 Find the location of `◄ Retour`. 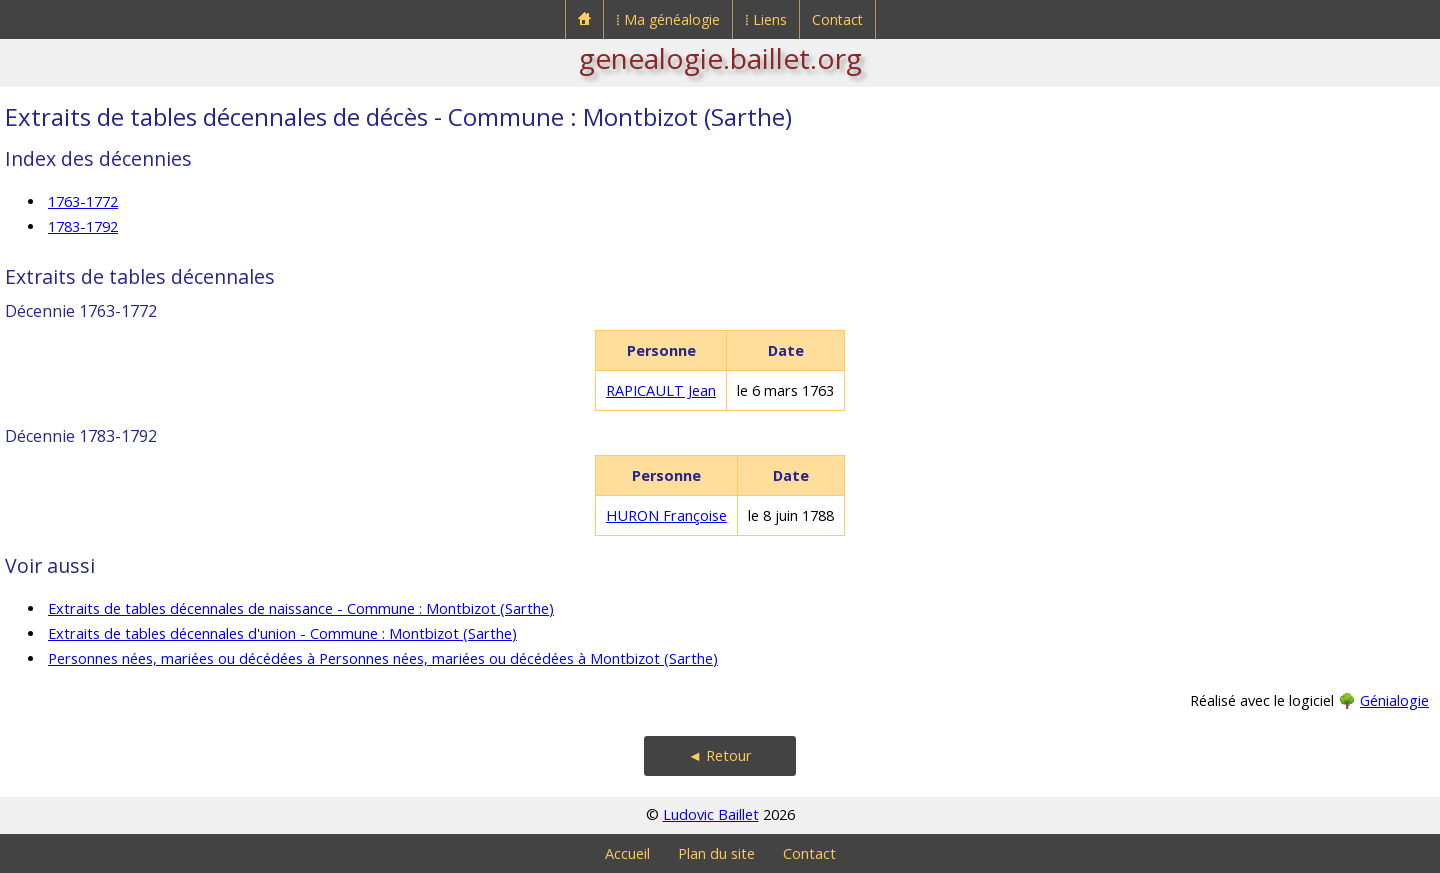

◄ Retour is located at coordinates (720, 755).